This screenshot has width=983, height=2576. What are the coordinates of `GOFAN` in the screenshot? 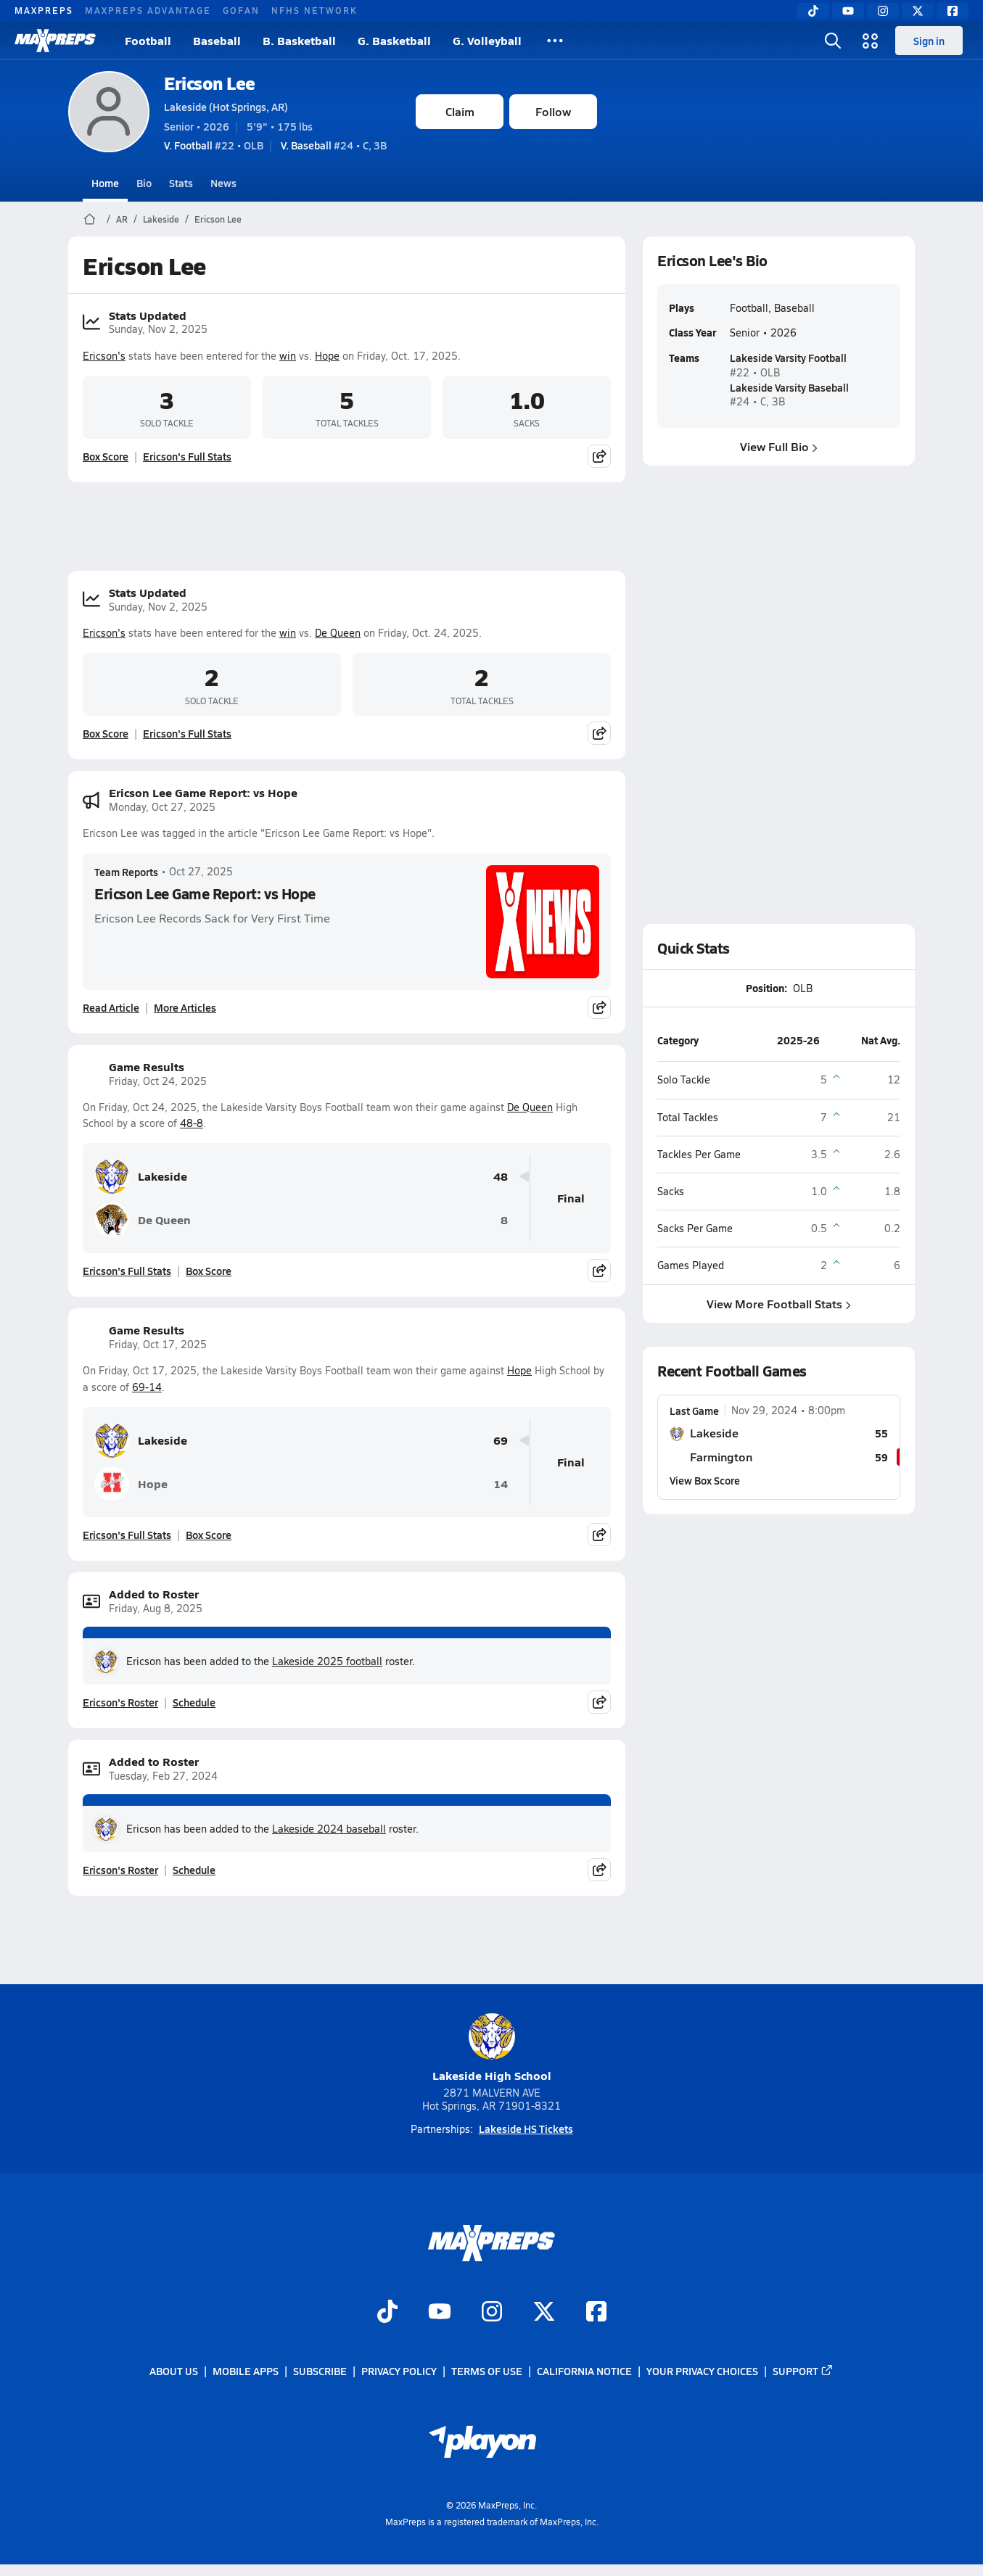 It's located at (241, 10).